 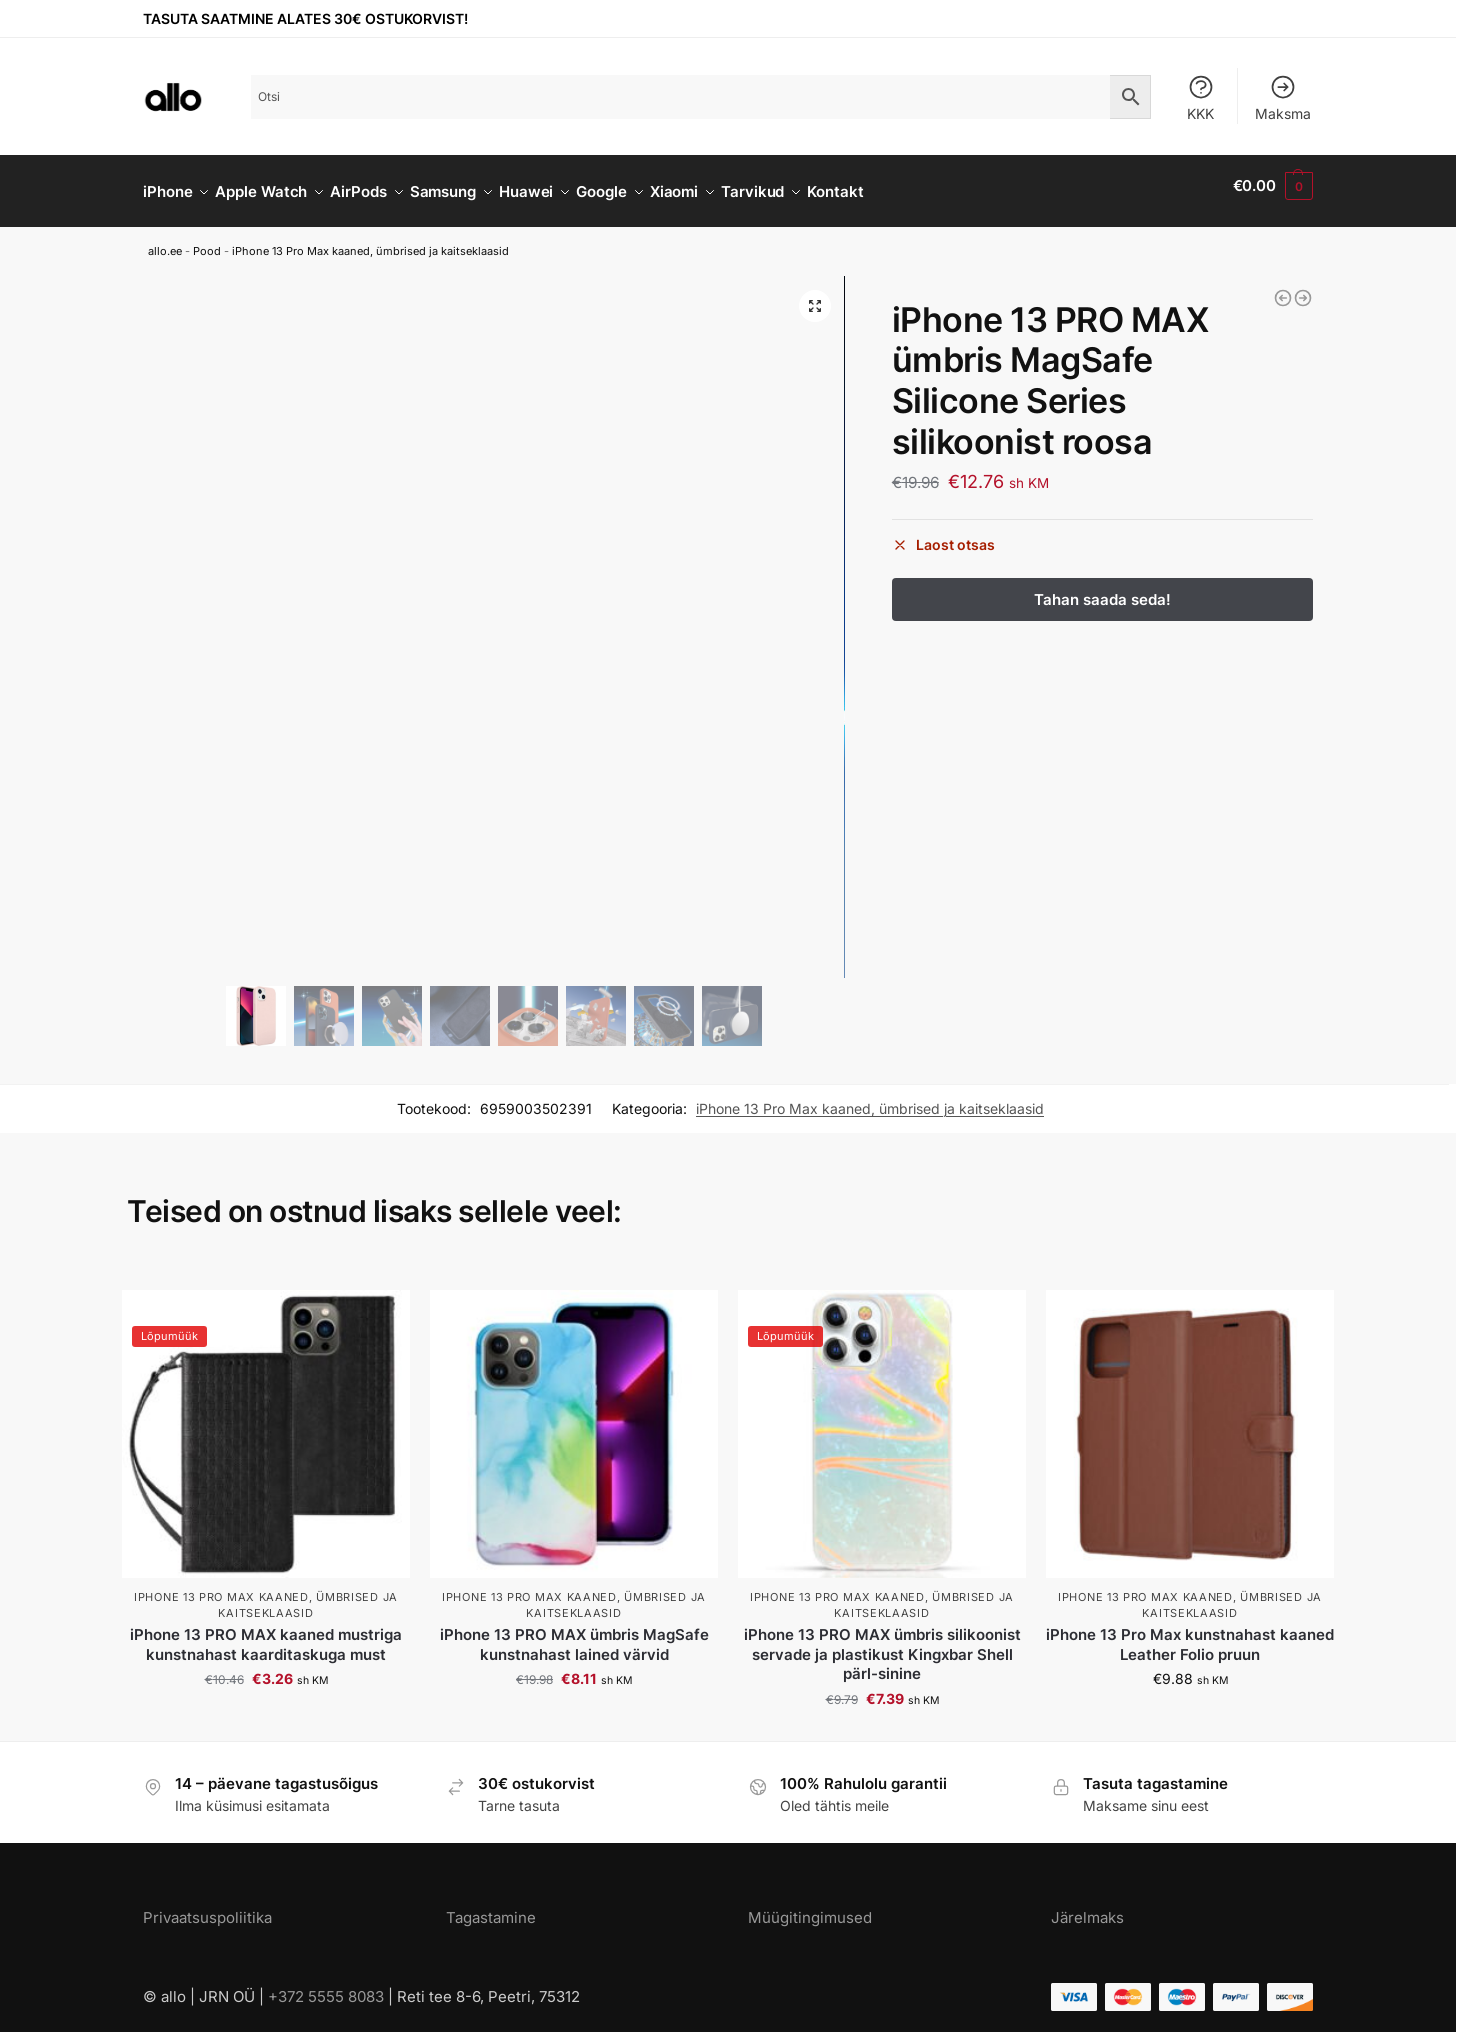 What do you see at coordinates (491, 1906) in the screenshot?
I see `Tagastamine` at bounding box center [491, 1906].